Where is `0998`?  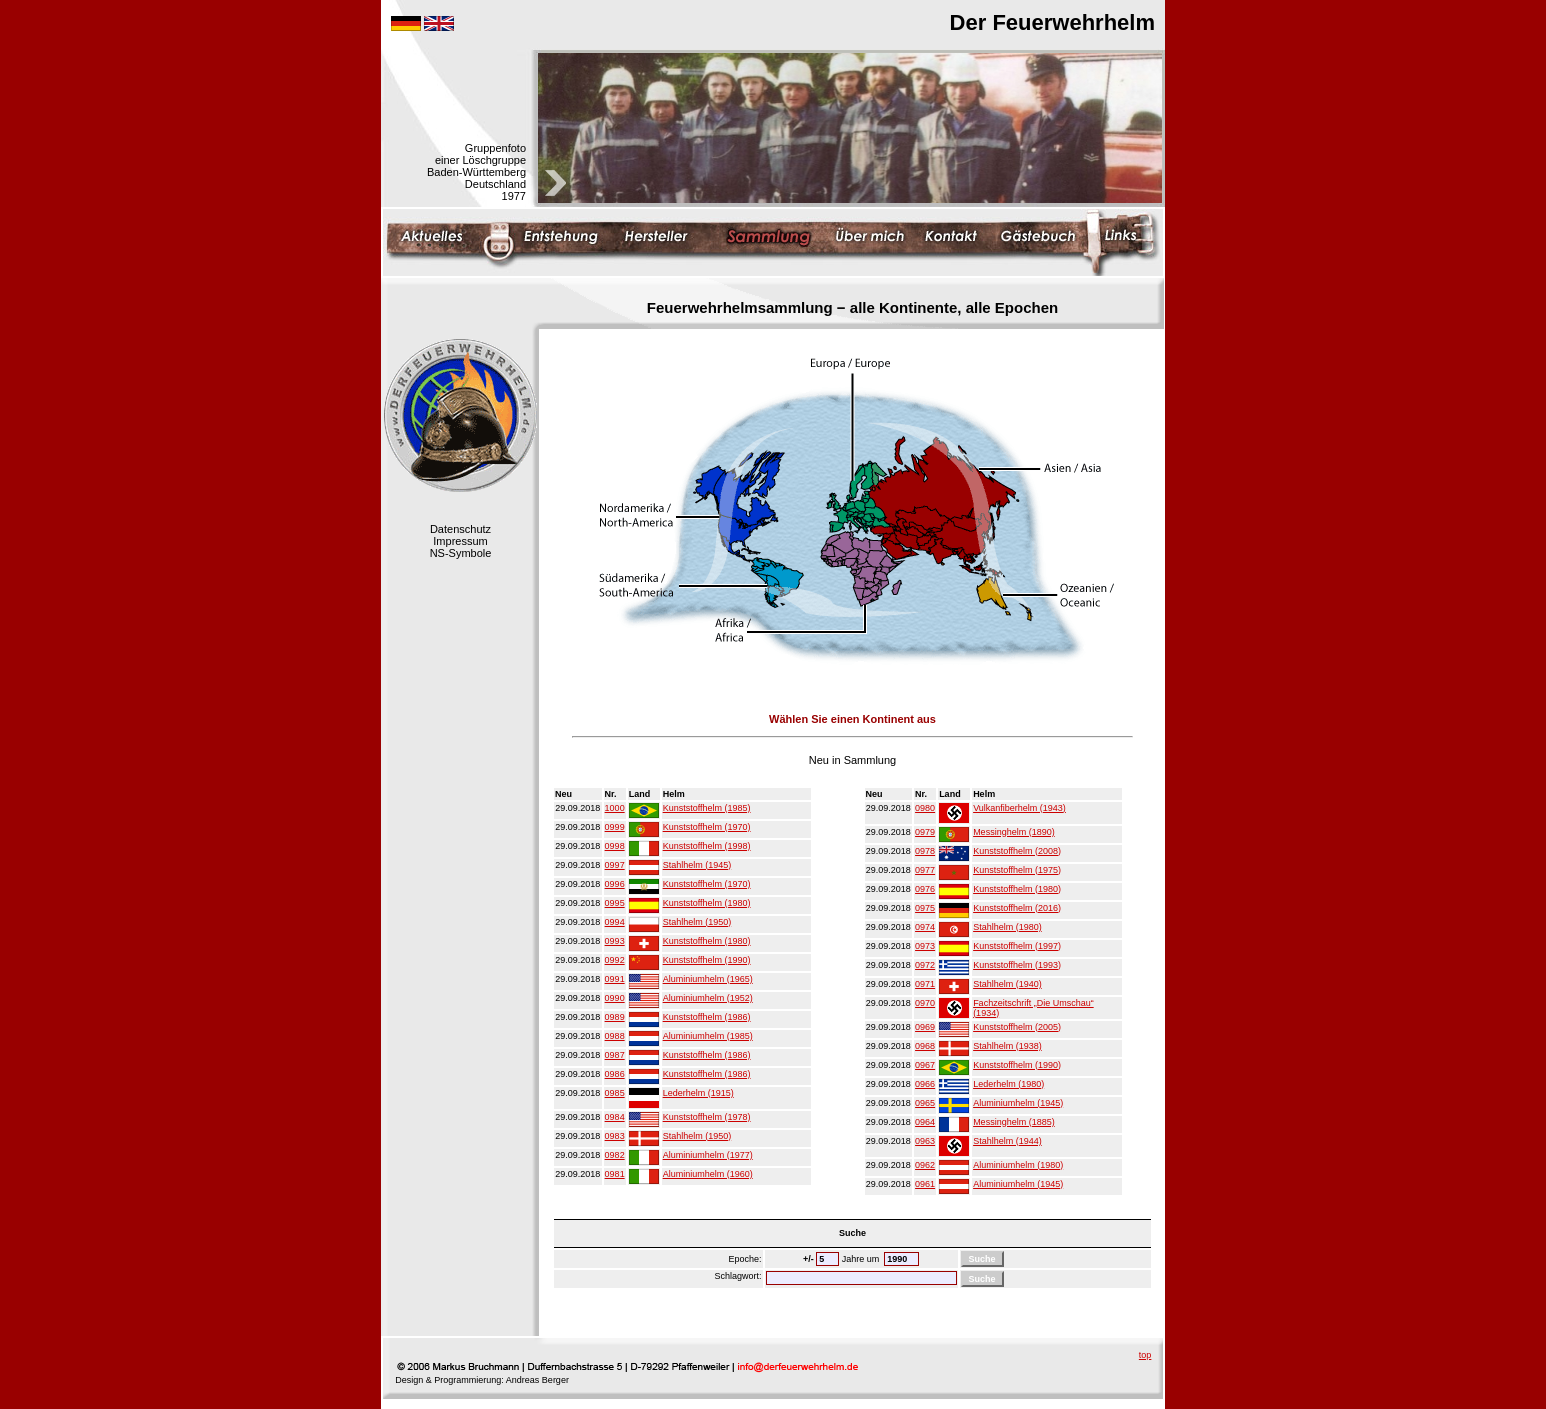 0998 is located at coordinates (615, 846).